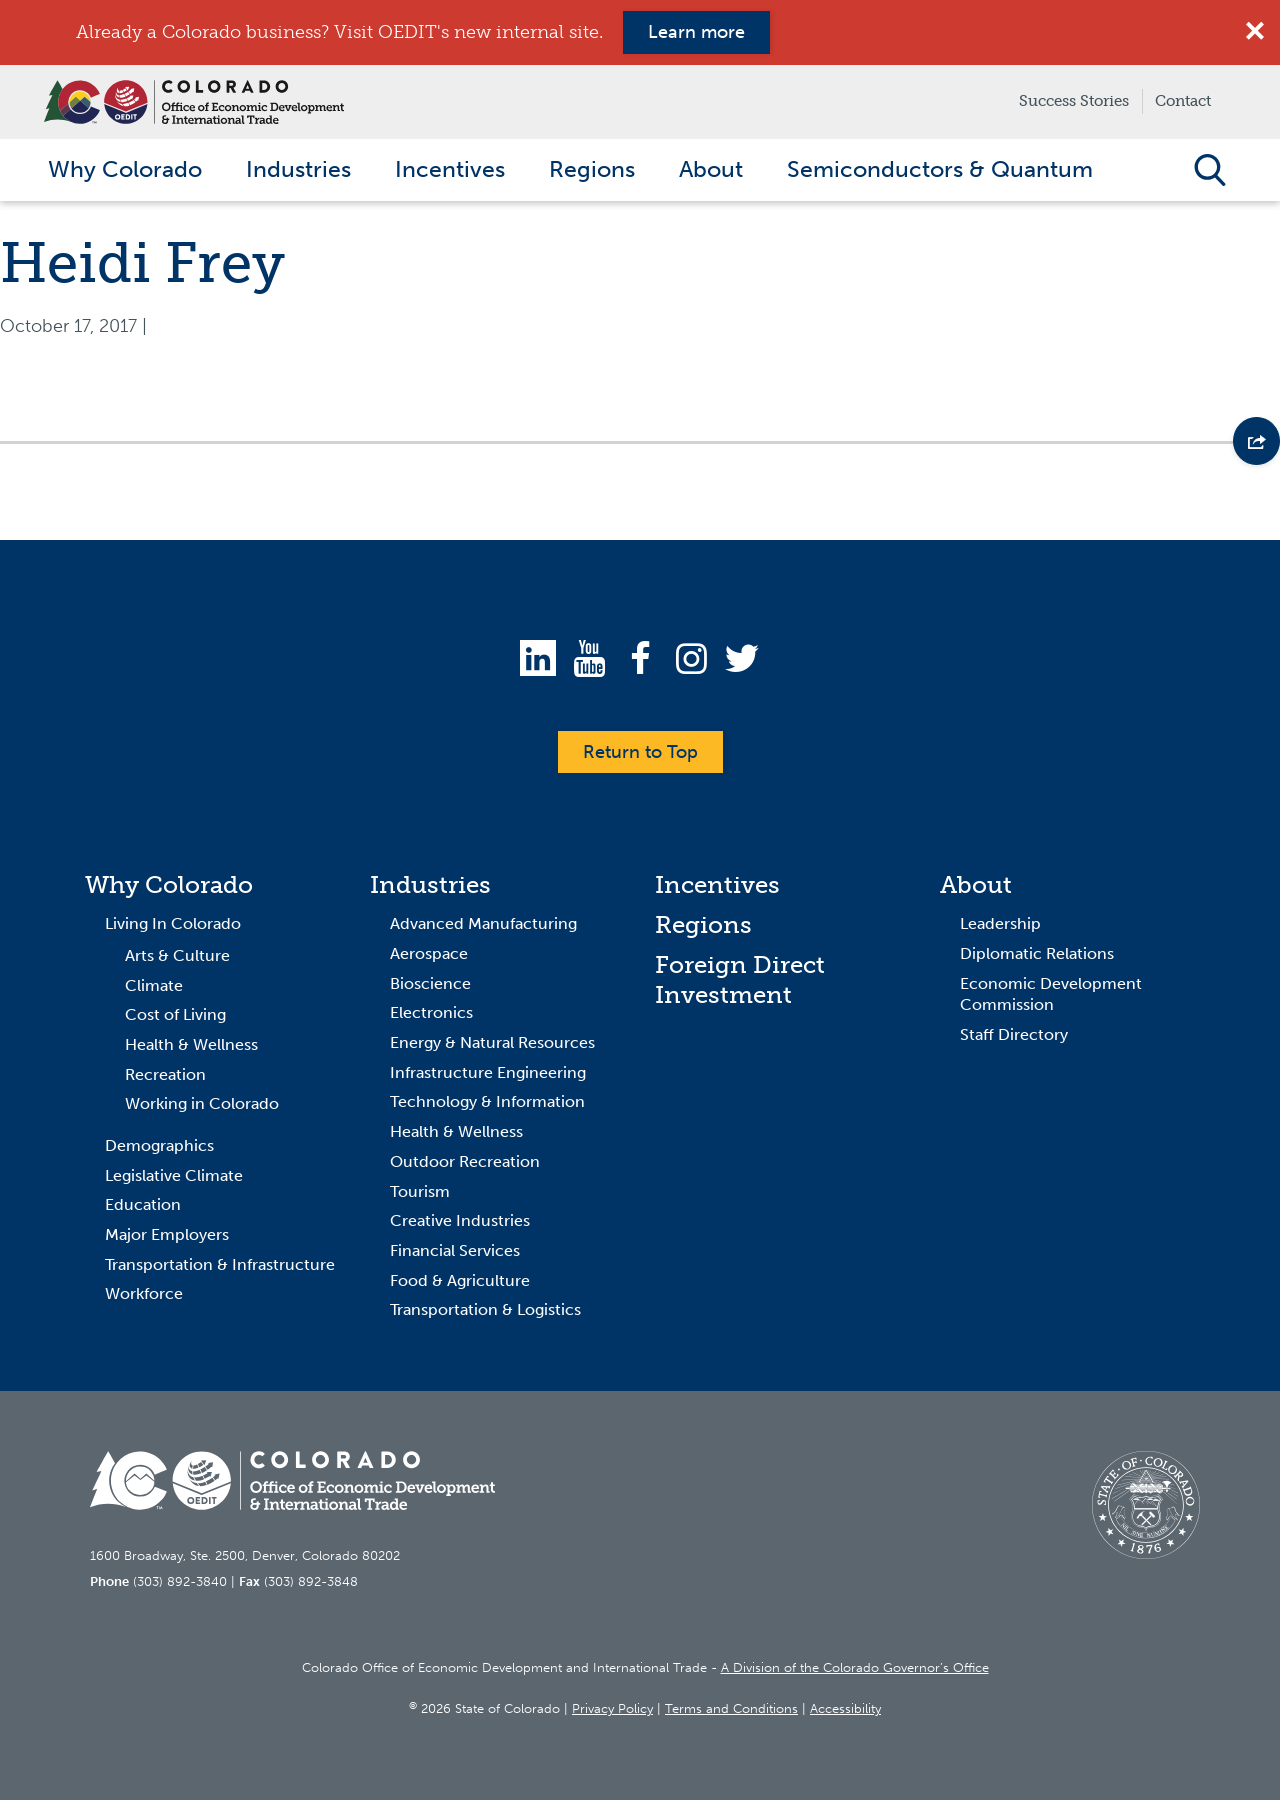 The width and height of the screenshot is (1280, 1804). Describe the element at coordinates (154, 989) in the screenshot. I see `Climate` at that location.